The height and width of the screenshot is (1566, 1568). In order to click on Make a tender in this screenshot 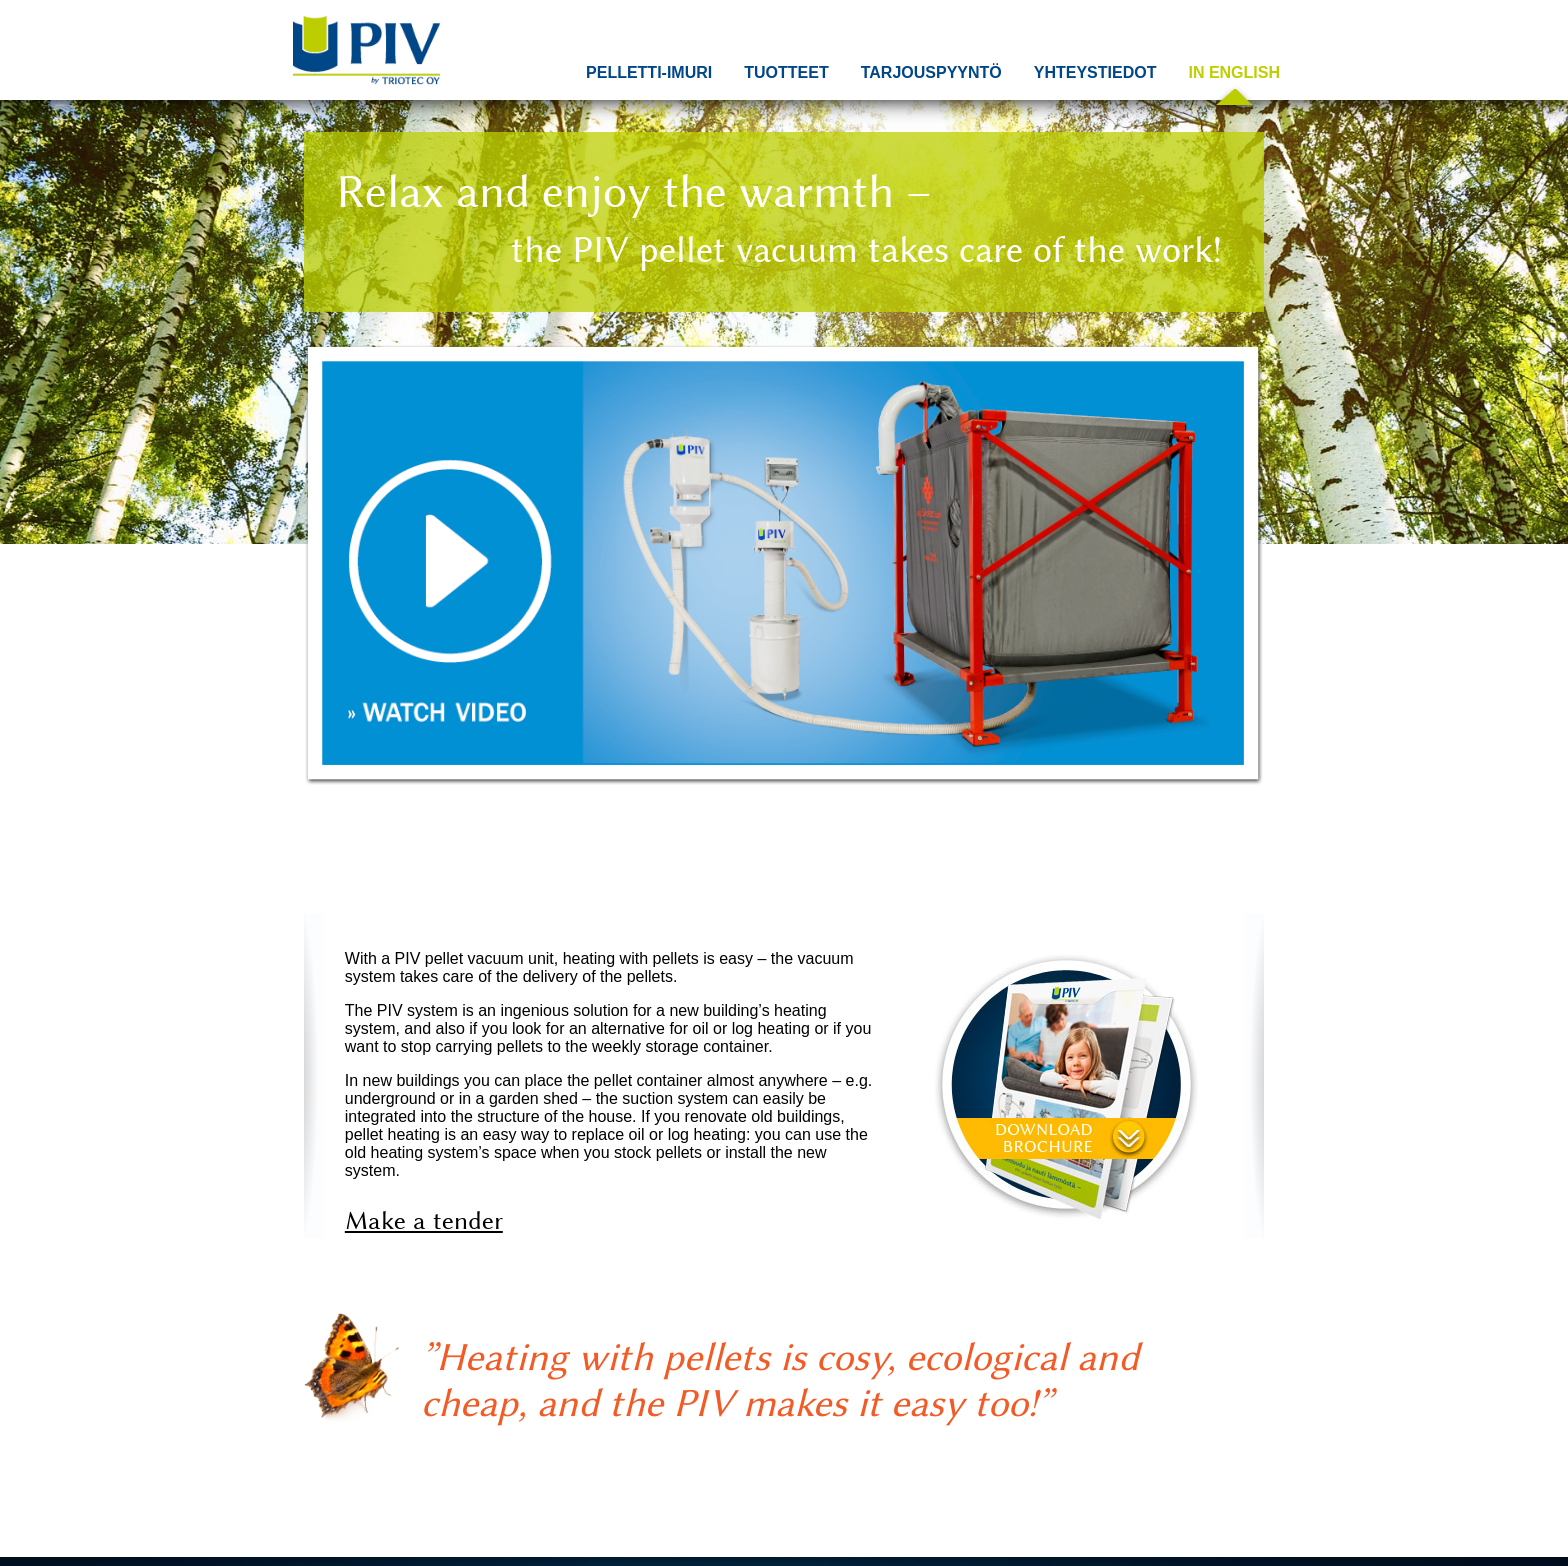, I will do `click(424, 1220)`.